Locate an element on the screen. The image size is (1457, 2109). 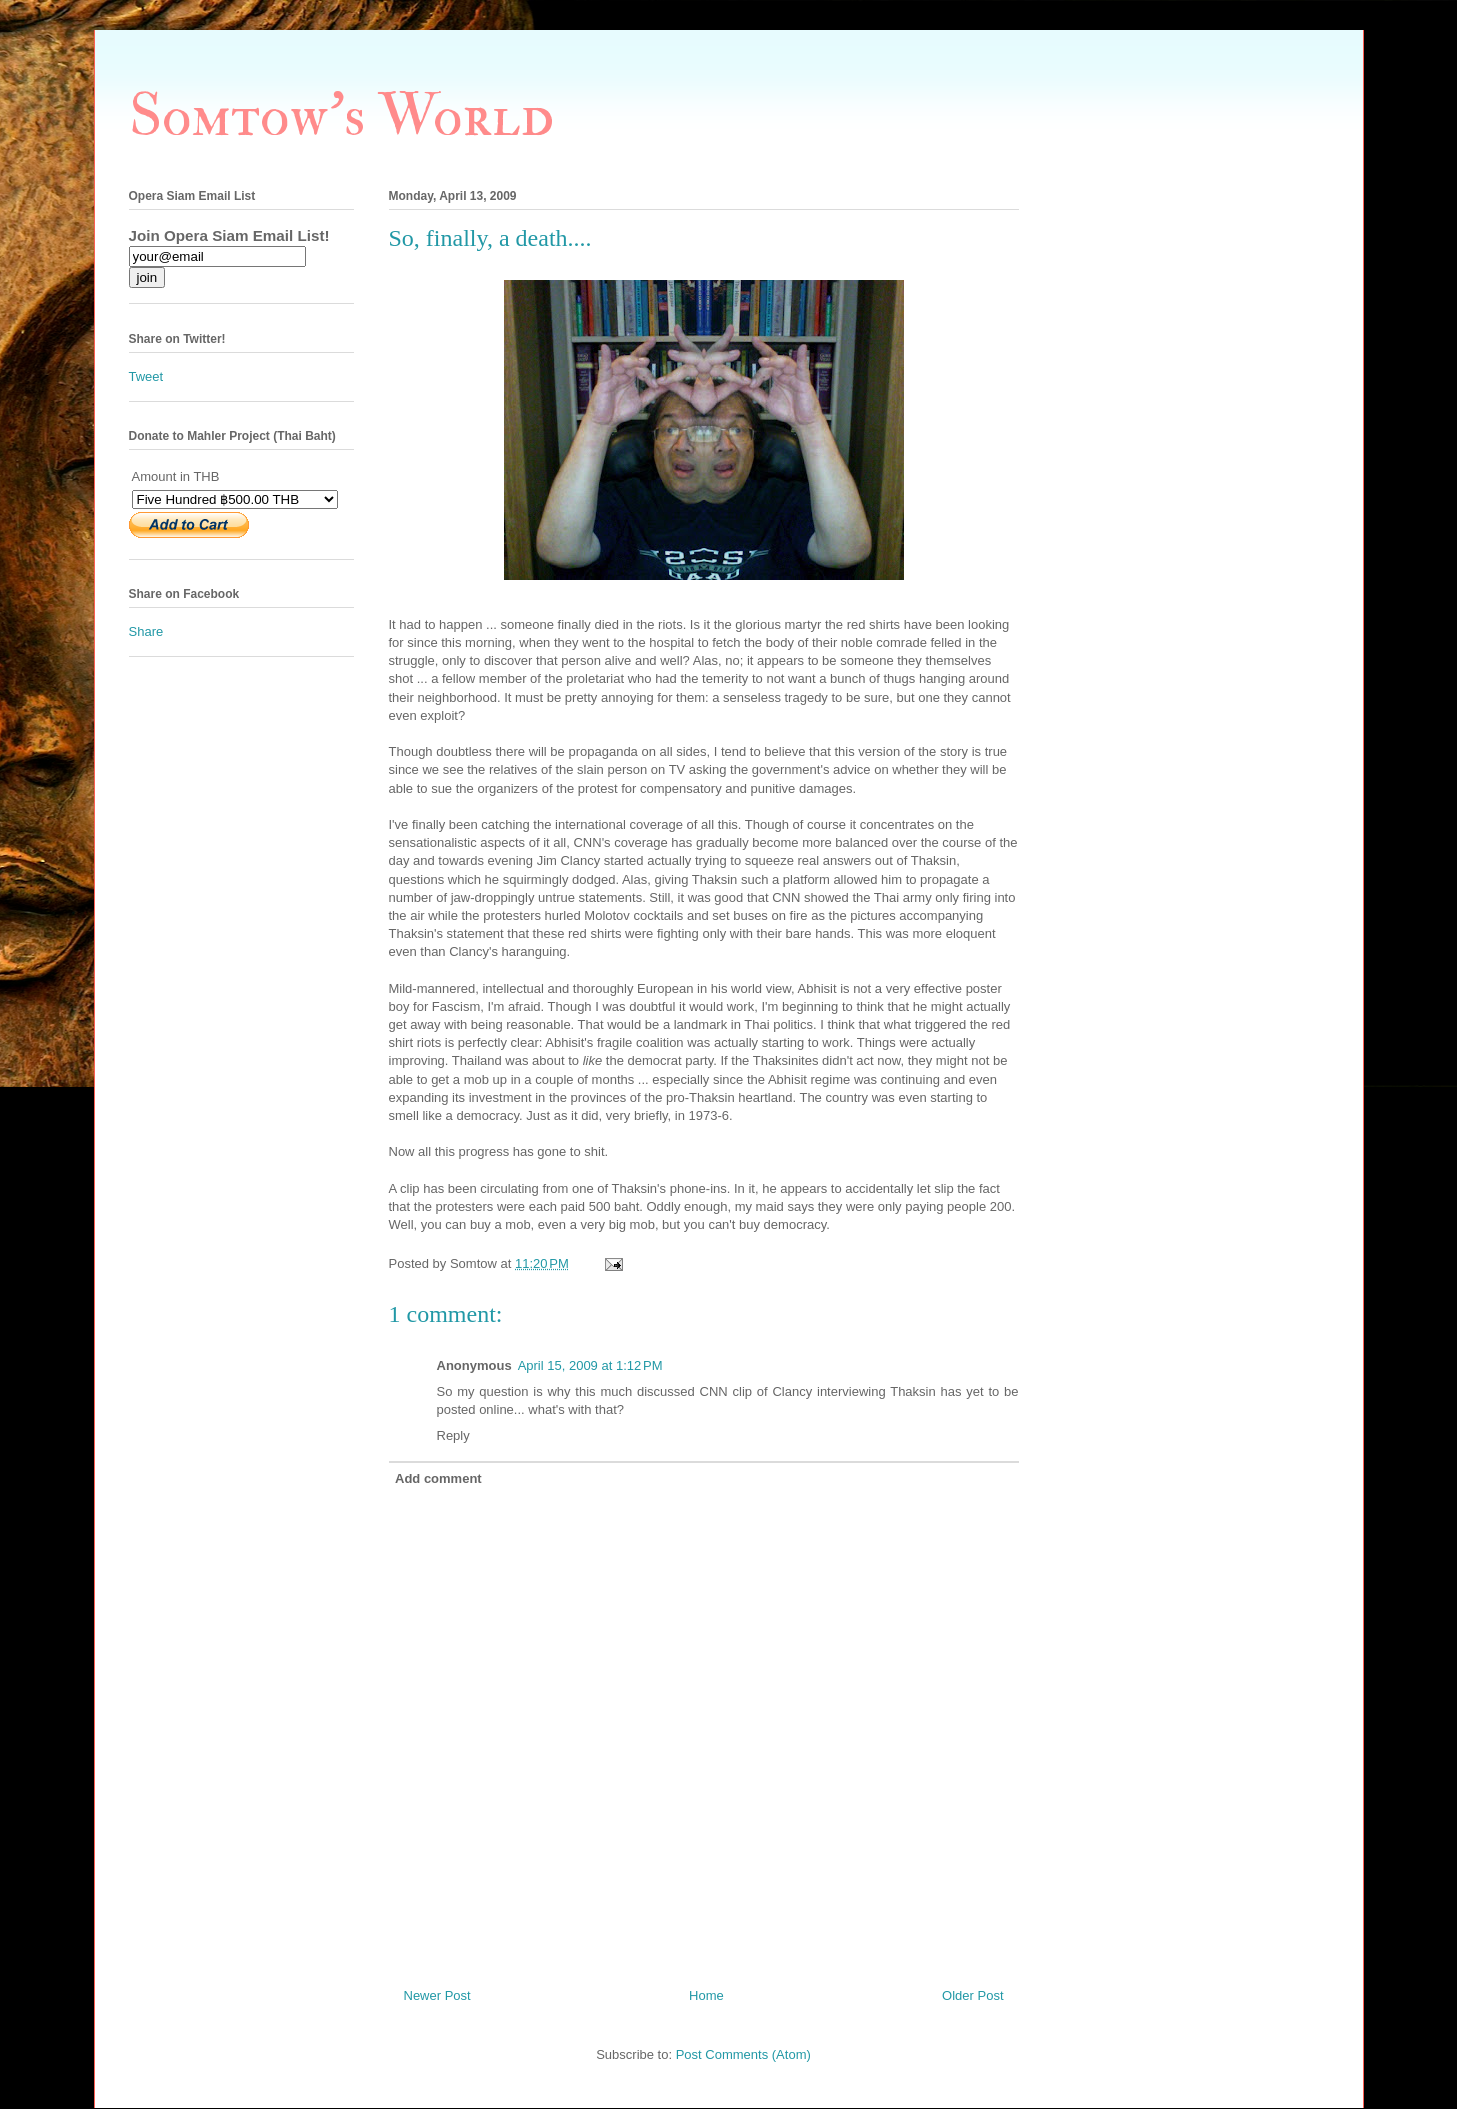
Home is located at coordinates (706, 1995).